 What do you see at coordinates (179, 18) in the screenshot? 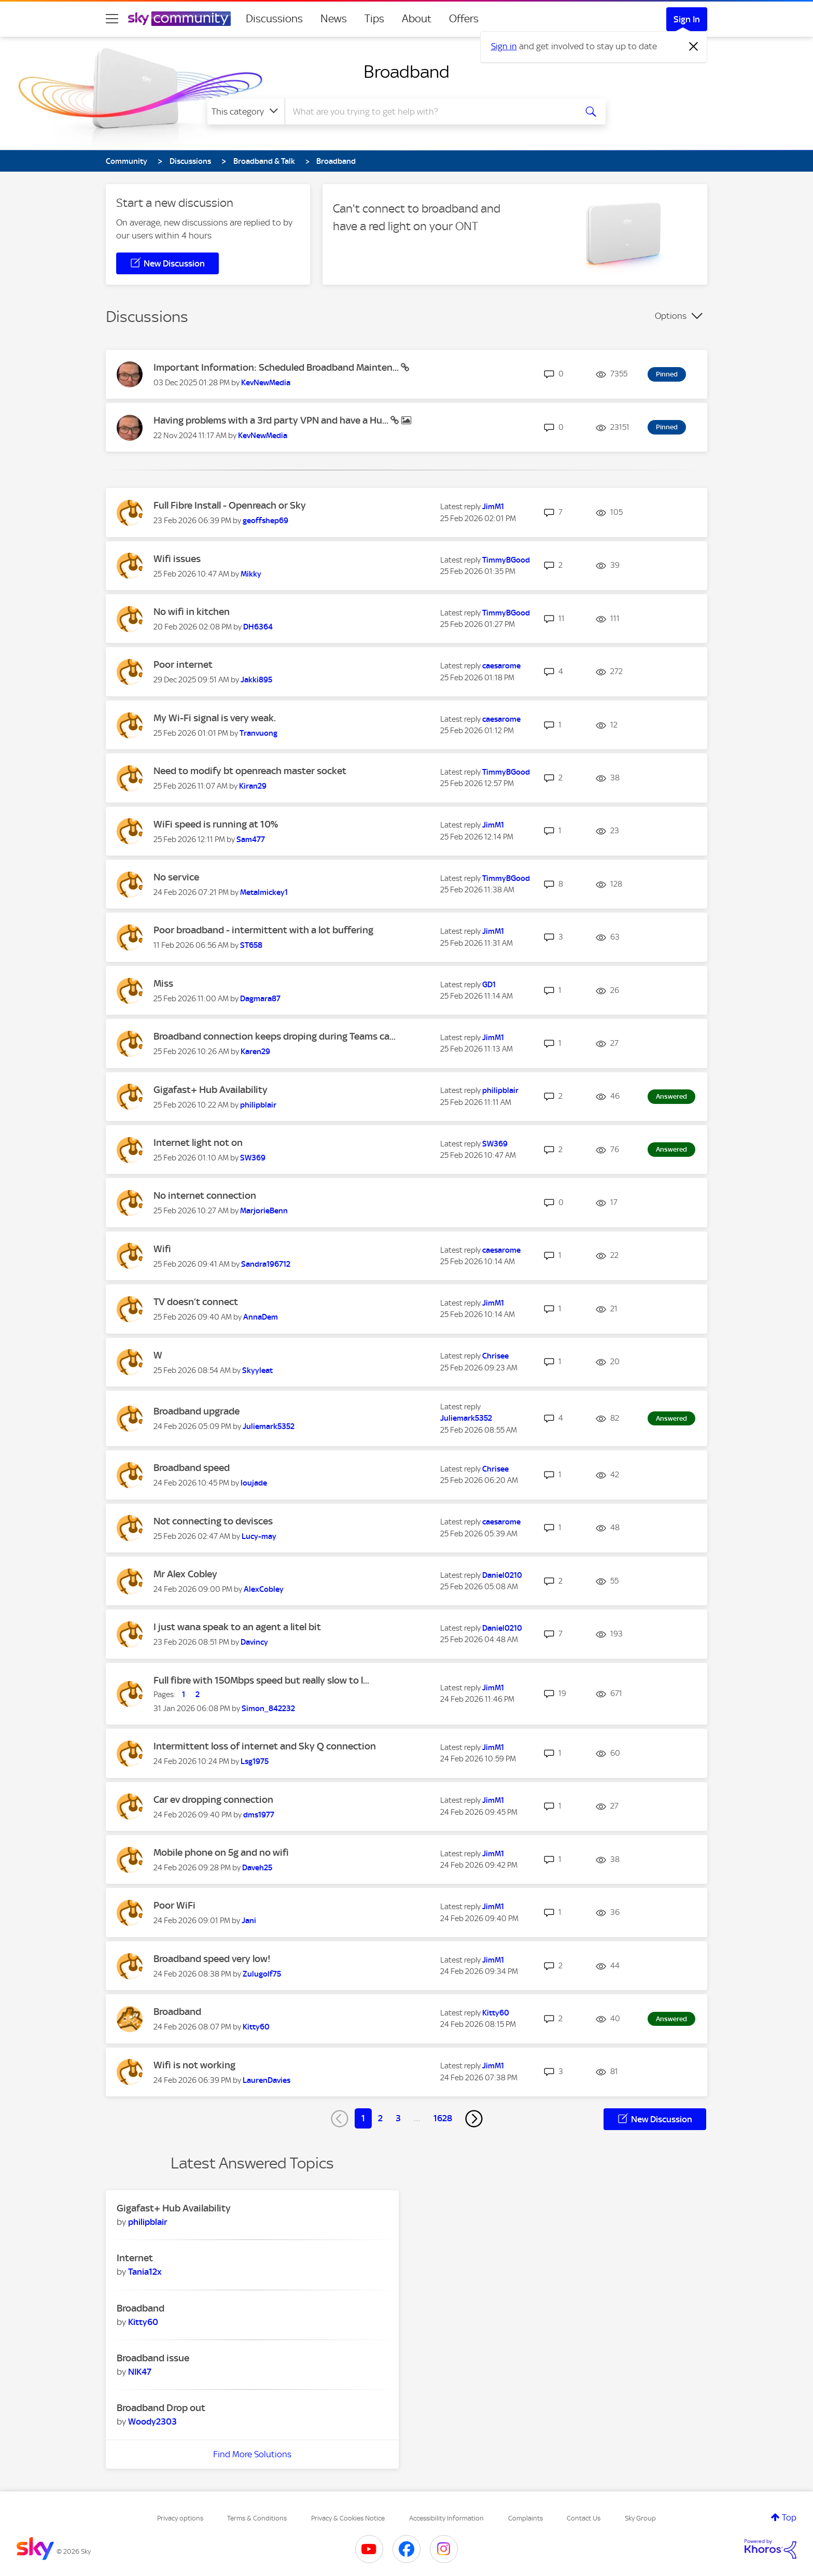
I see `[Sky Community]` at bounding box center [179, 18].